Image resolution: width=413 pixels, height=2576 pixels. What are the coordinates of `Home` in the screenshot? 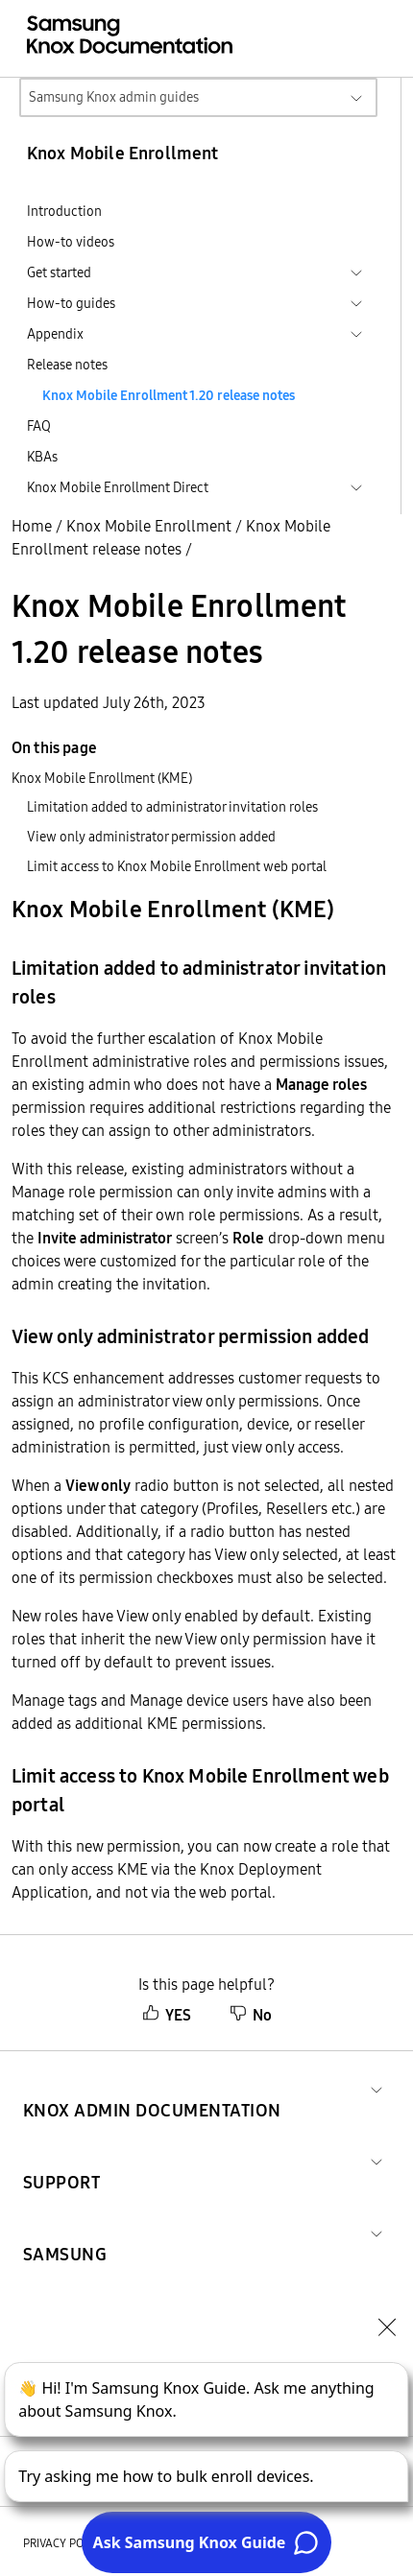 It's located at (32, 525).